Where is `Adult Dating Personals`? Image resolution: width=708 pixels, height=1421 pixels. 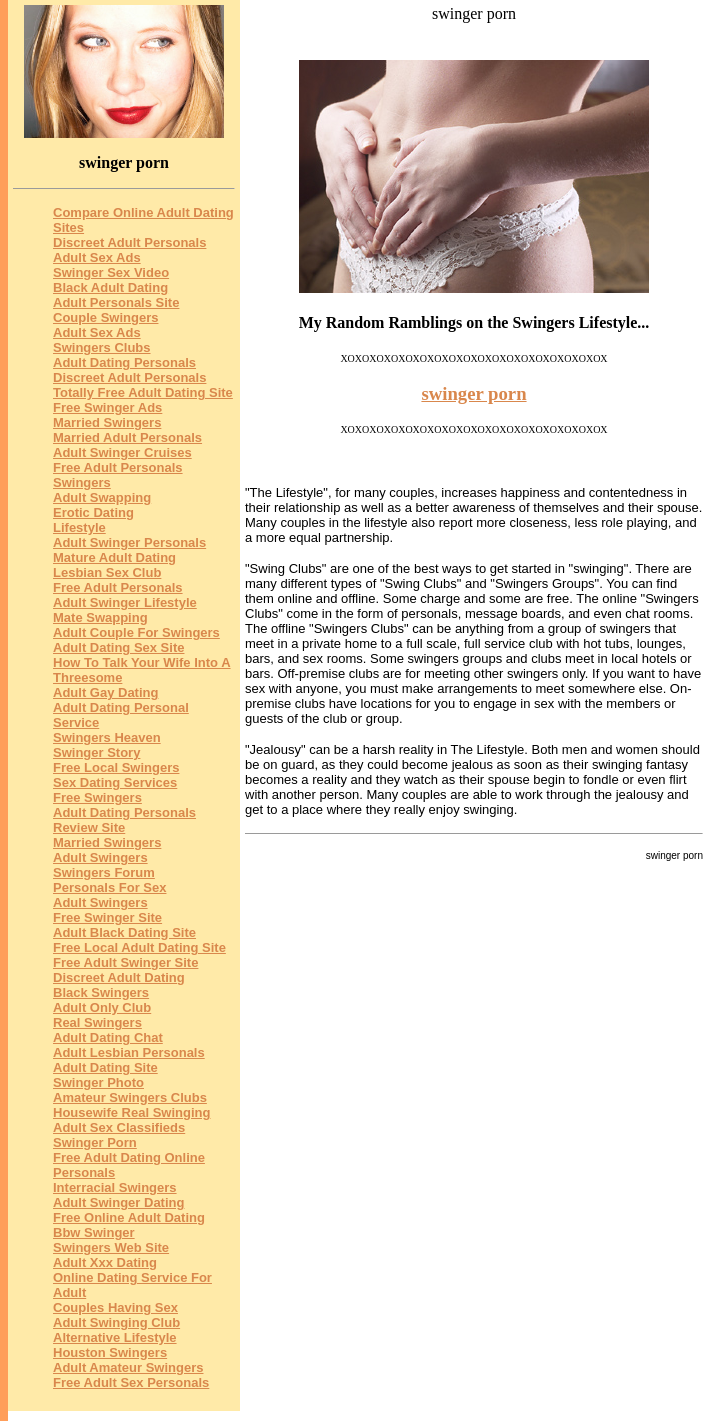 Adult Dating Personals is located at coordinates (124, 362).